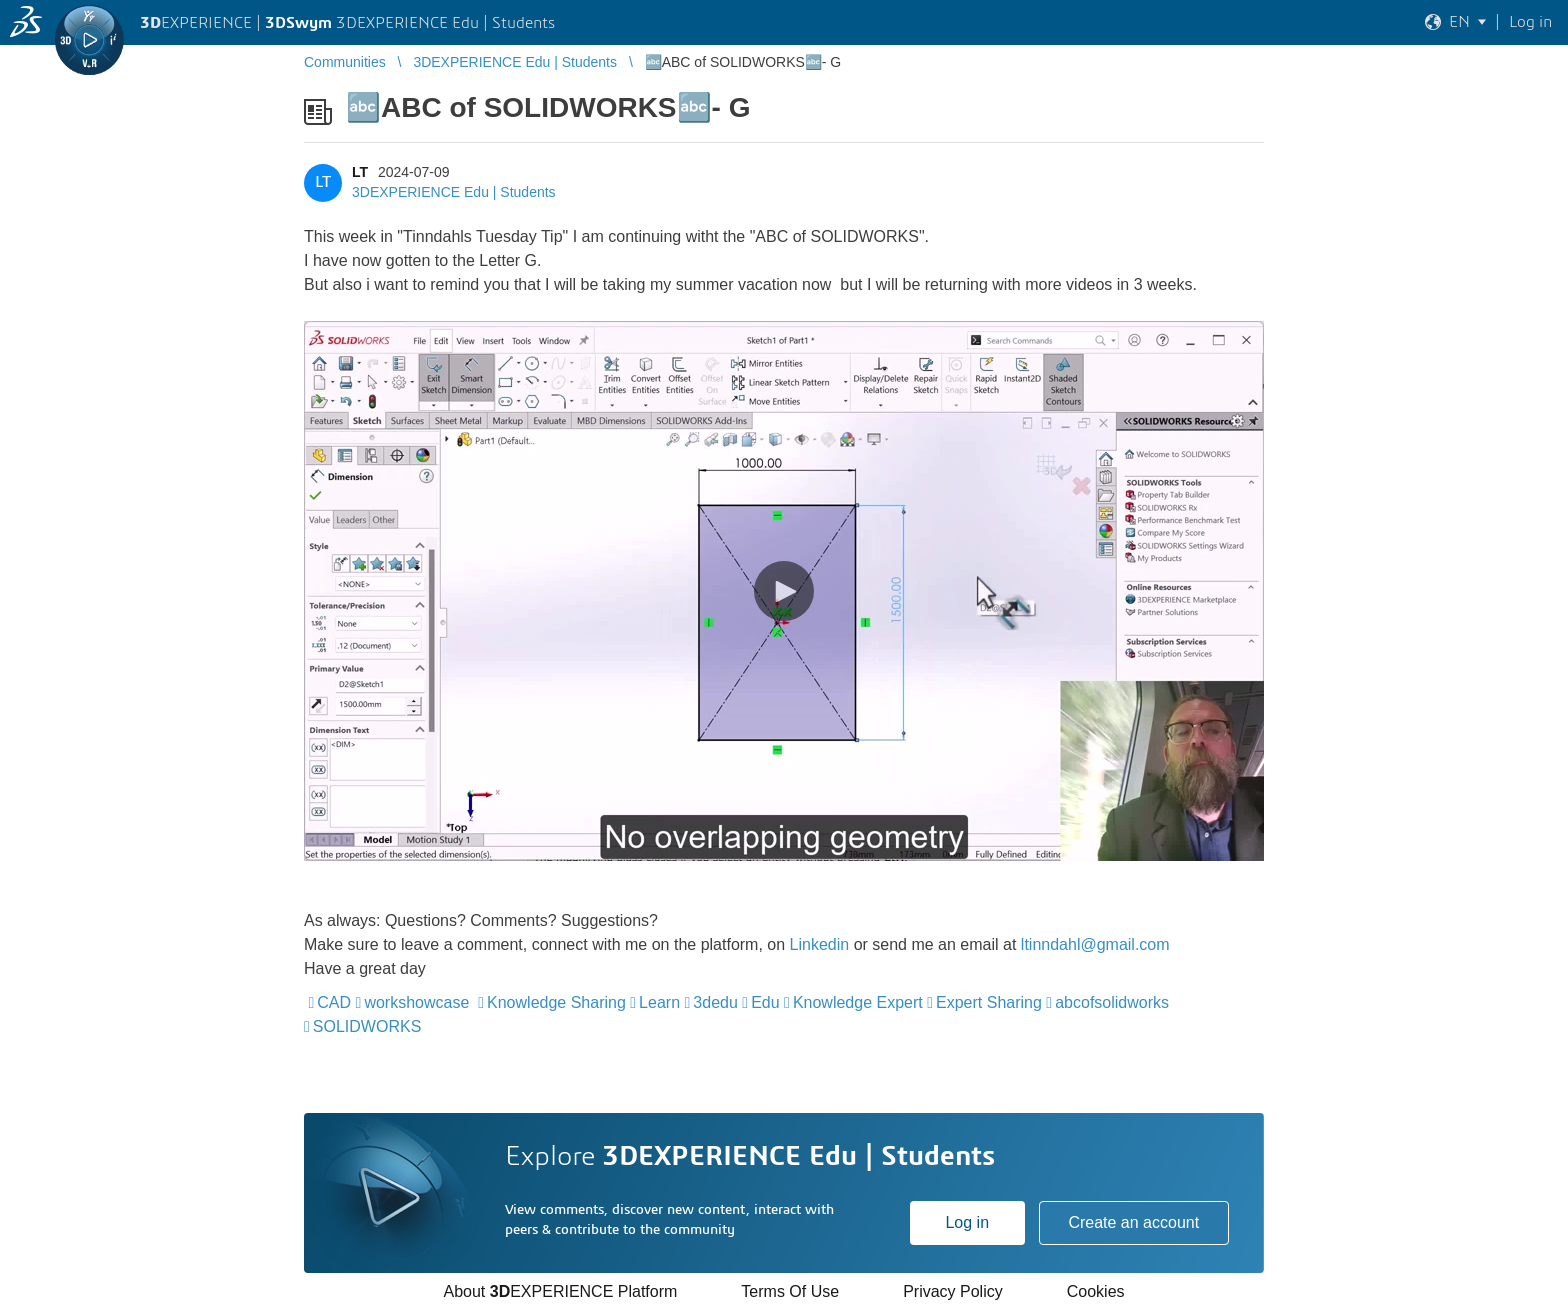  What do you see at coordinates (367, 1026) in the screenshot?
I see `SOLIDWORKS` at bounding box center [367, 1026].